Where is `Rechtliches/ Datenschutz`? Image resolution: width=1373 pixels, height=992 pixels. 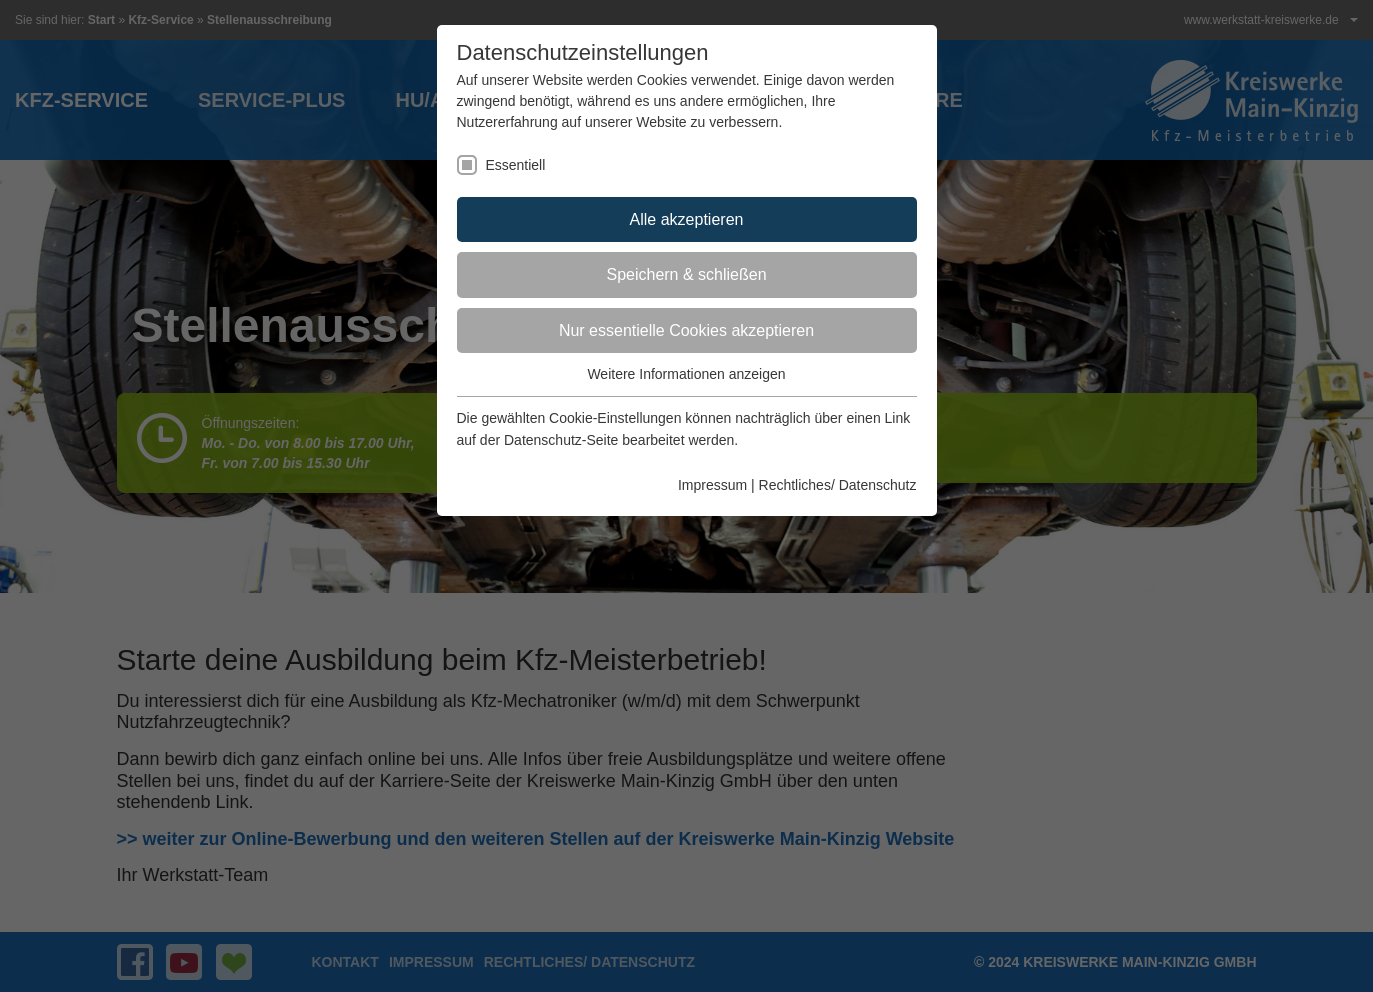
Rechtliches/ Datenschutz is located at coordinates (838, 485).